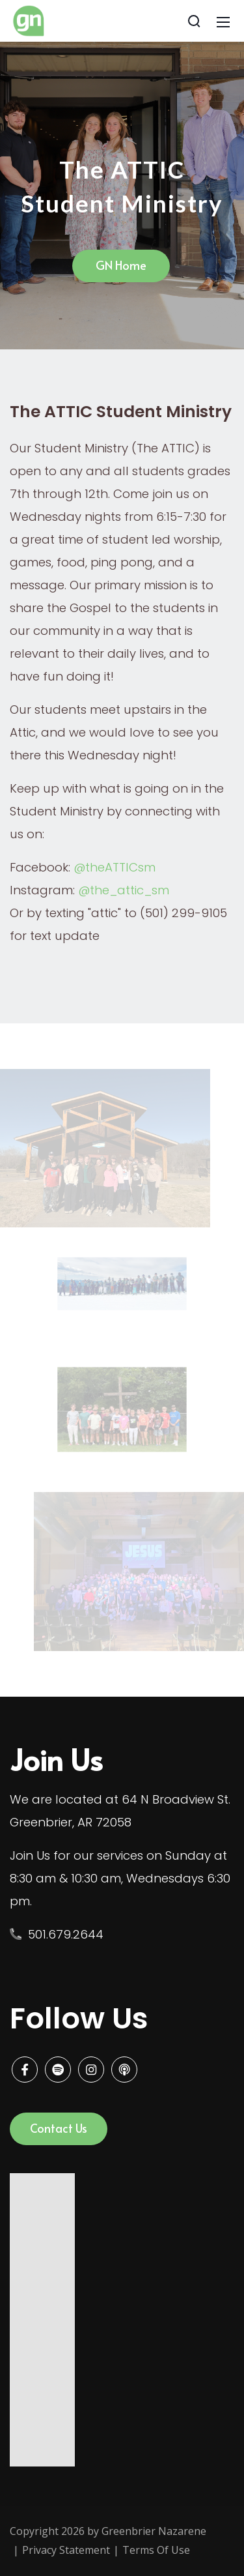  What do you see at coordinates (115, 867) in the screenshot?
I see `@theATTICsm` at bounding box center [115, 867].